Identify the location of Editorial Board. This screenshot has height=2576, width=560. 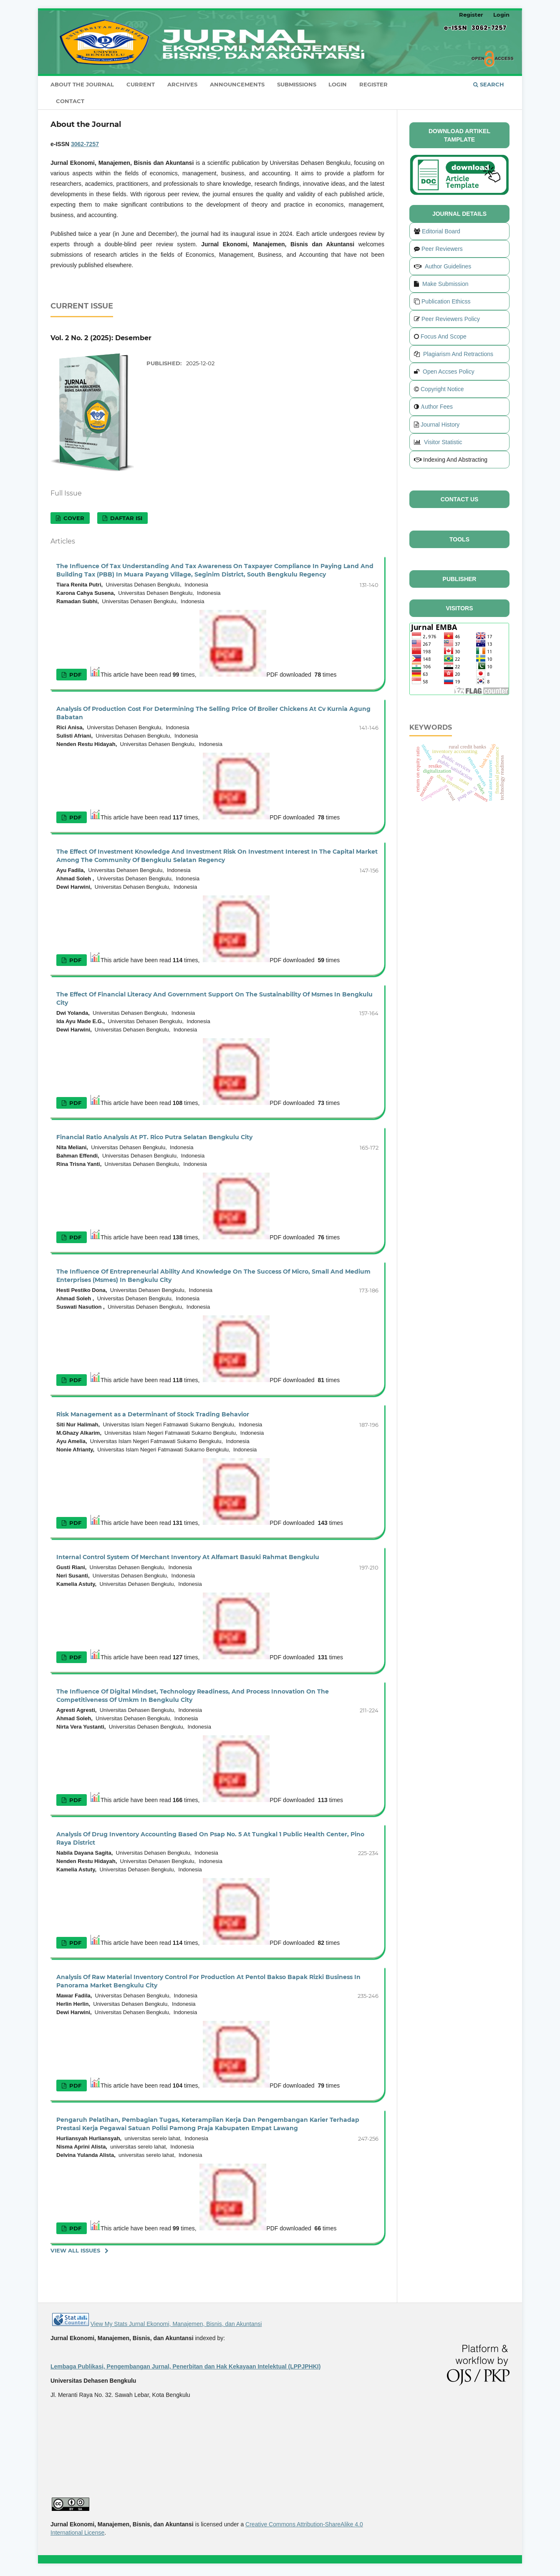
(441, 231).